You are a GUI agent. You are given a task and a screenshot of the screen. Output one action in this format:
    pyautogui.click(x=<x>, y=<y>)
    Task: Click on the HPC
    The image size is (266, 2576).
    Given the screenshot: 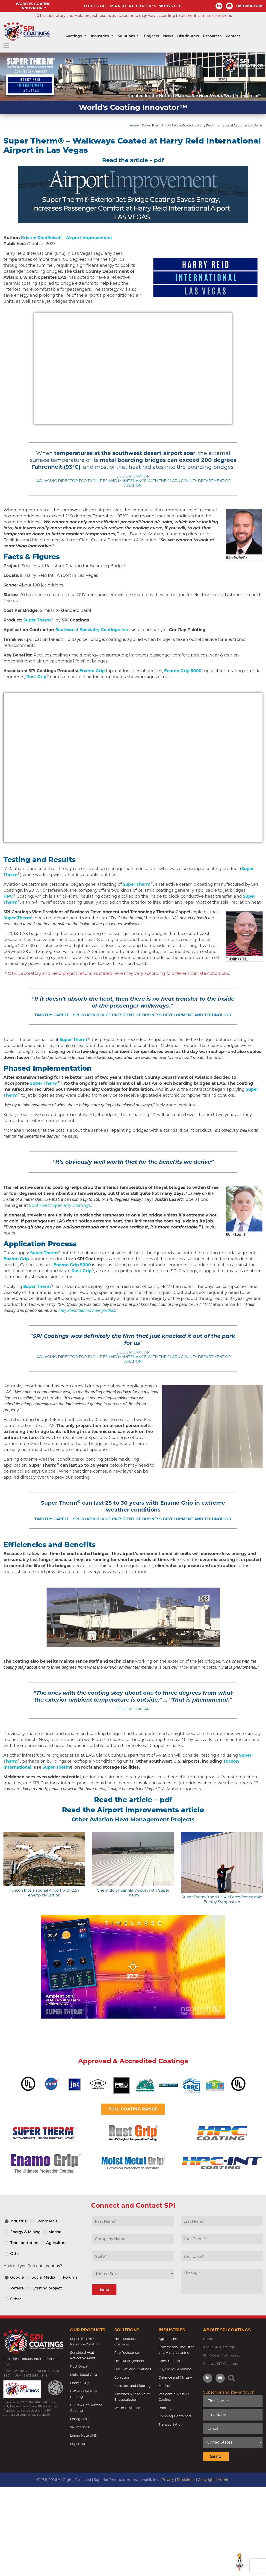 What is the action you would take?
    pyautogui.click(x=8, y=896)
    